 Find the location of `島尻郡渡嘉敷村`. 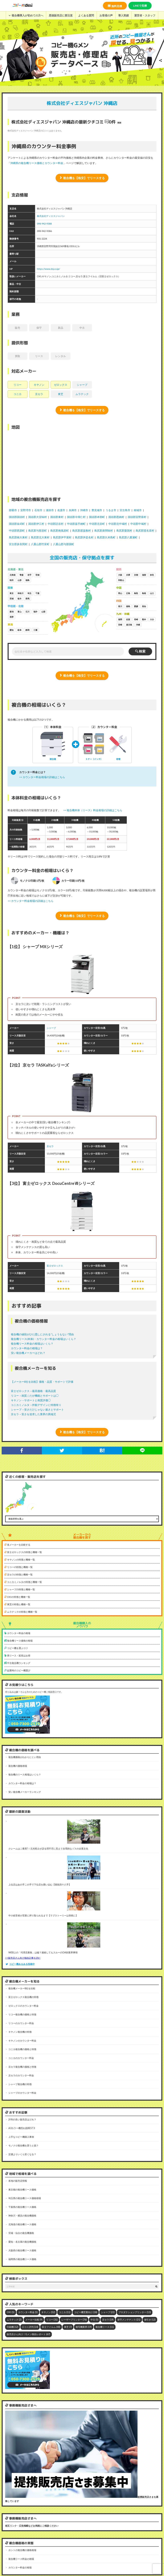

島尻郡渡嘉敷村 is located at coordinates (81, 530).